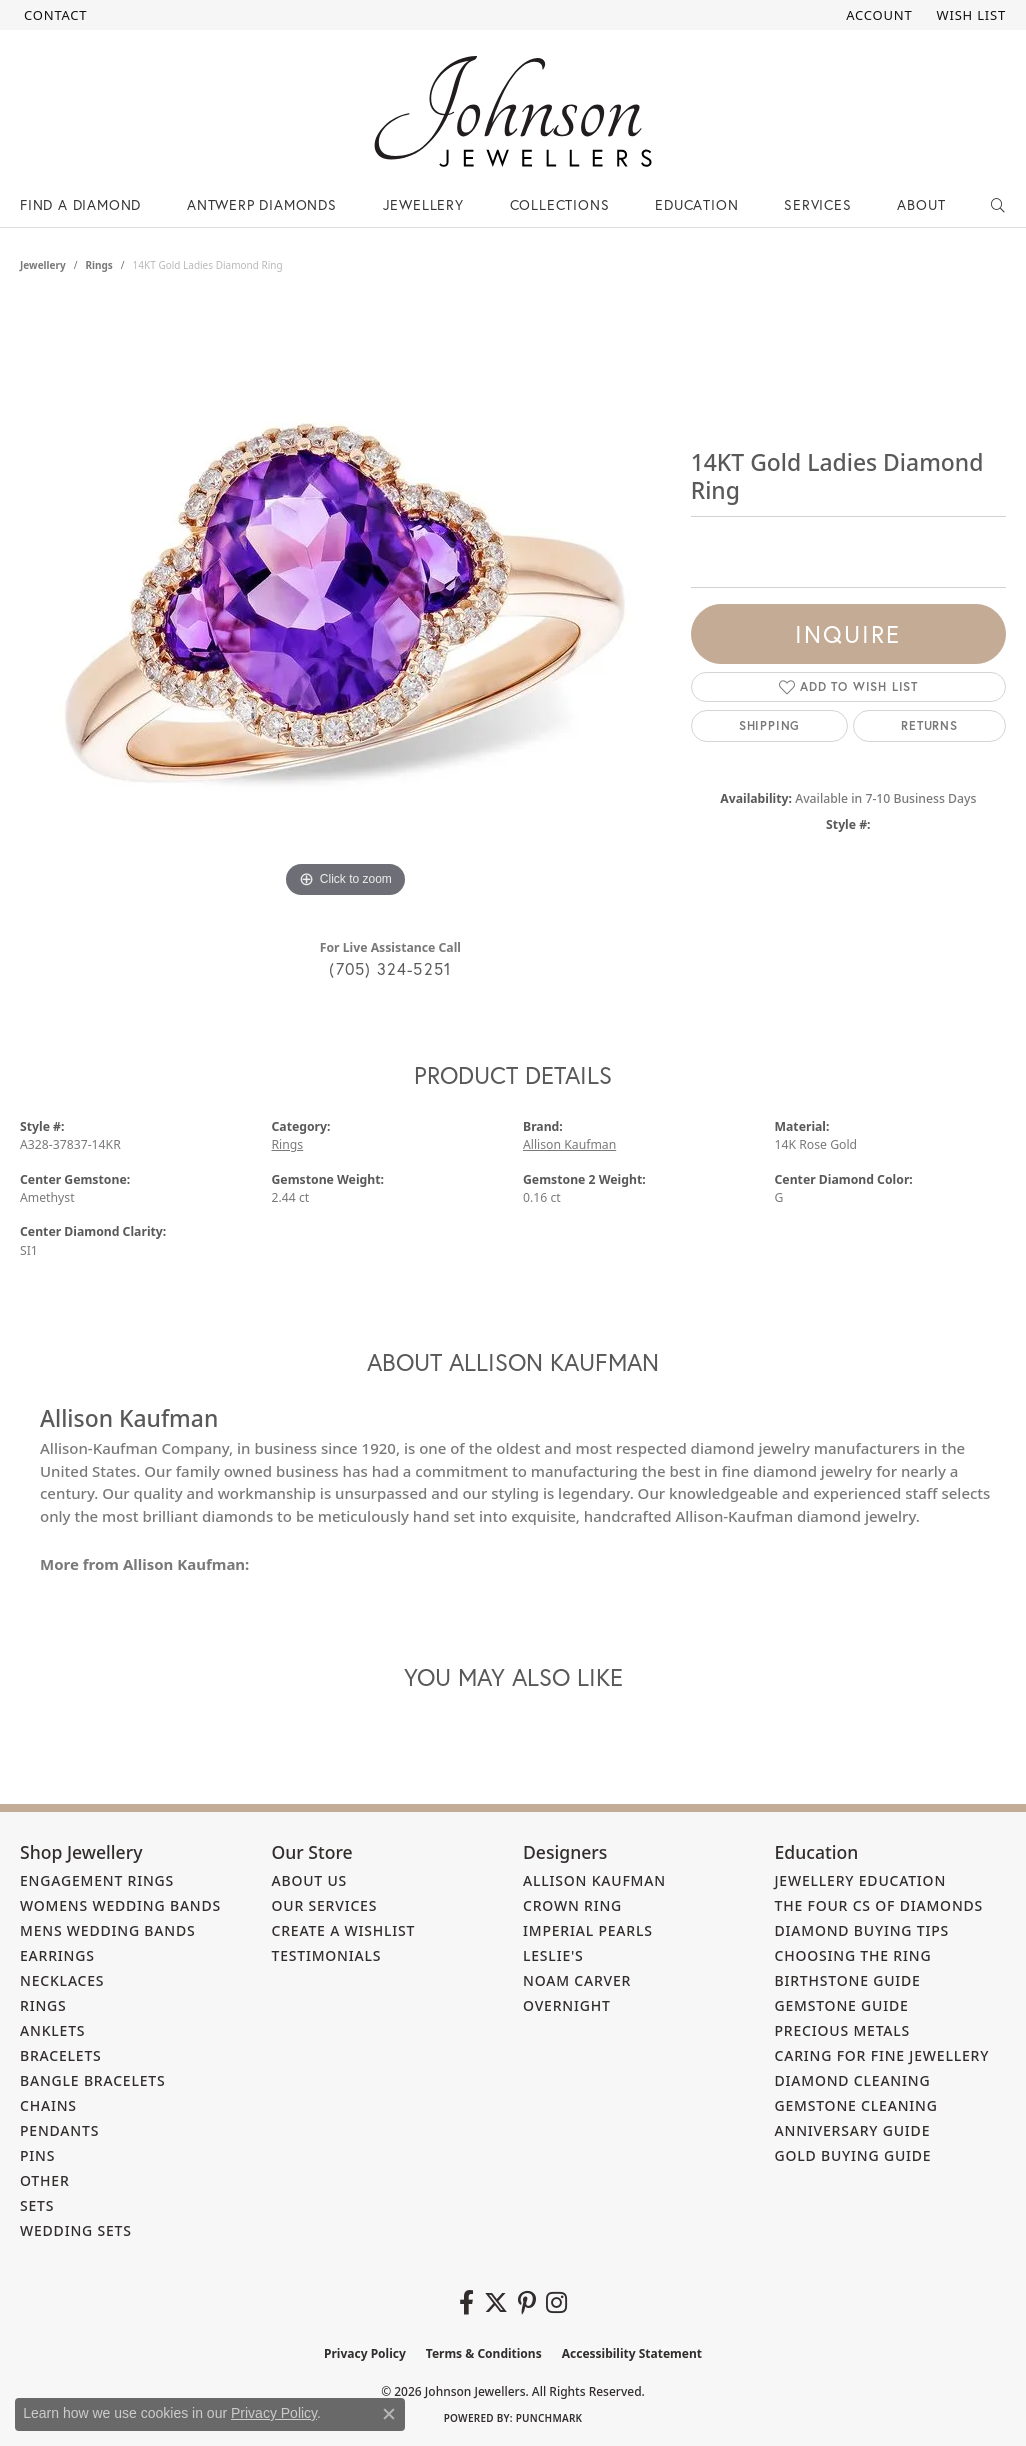  What do you see at coordinates (848, 1980) in the screenshot?
I see `Birthstone Guide [menuitem]` at bounding box center [848, 1980].